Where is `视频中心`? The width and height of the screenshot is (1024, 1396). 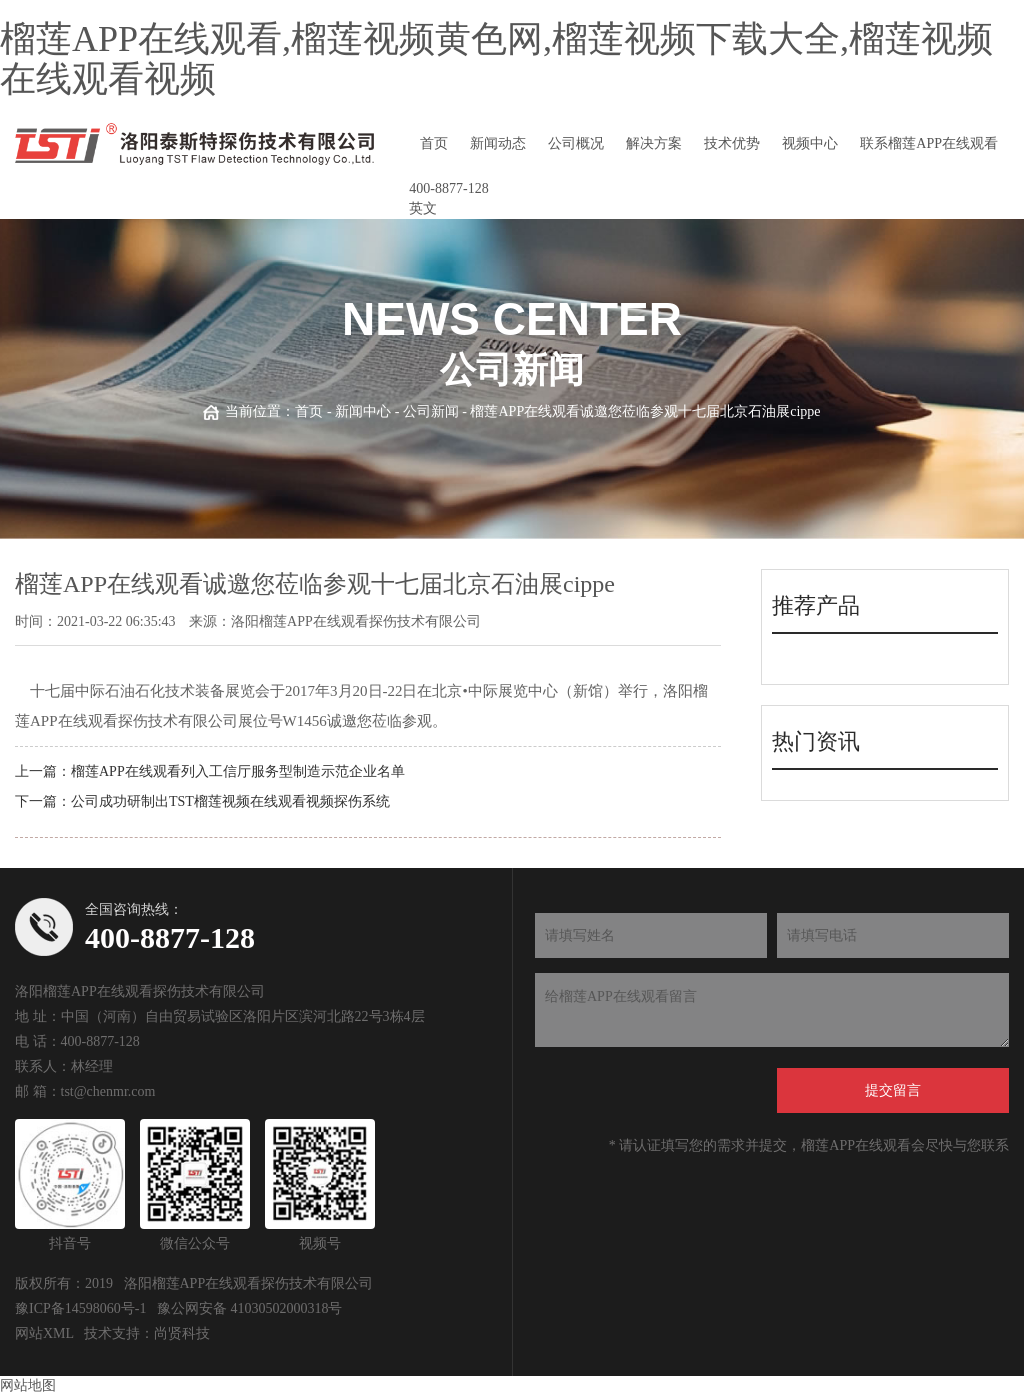
视频中心 is located at coordinates (810, 143).